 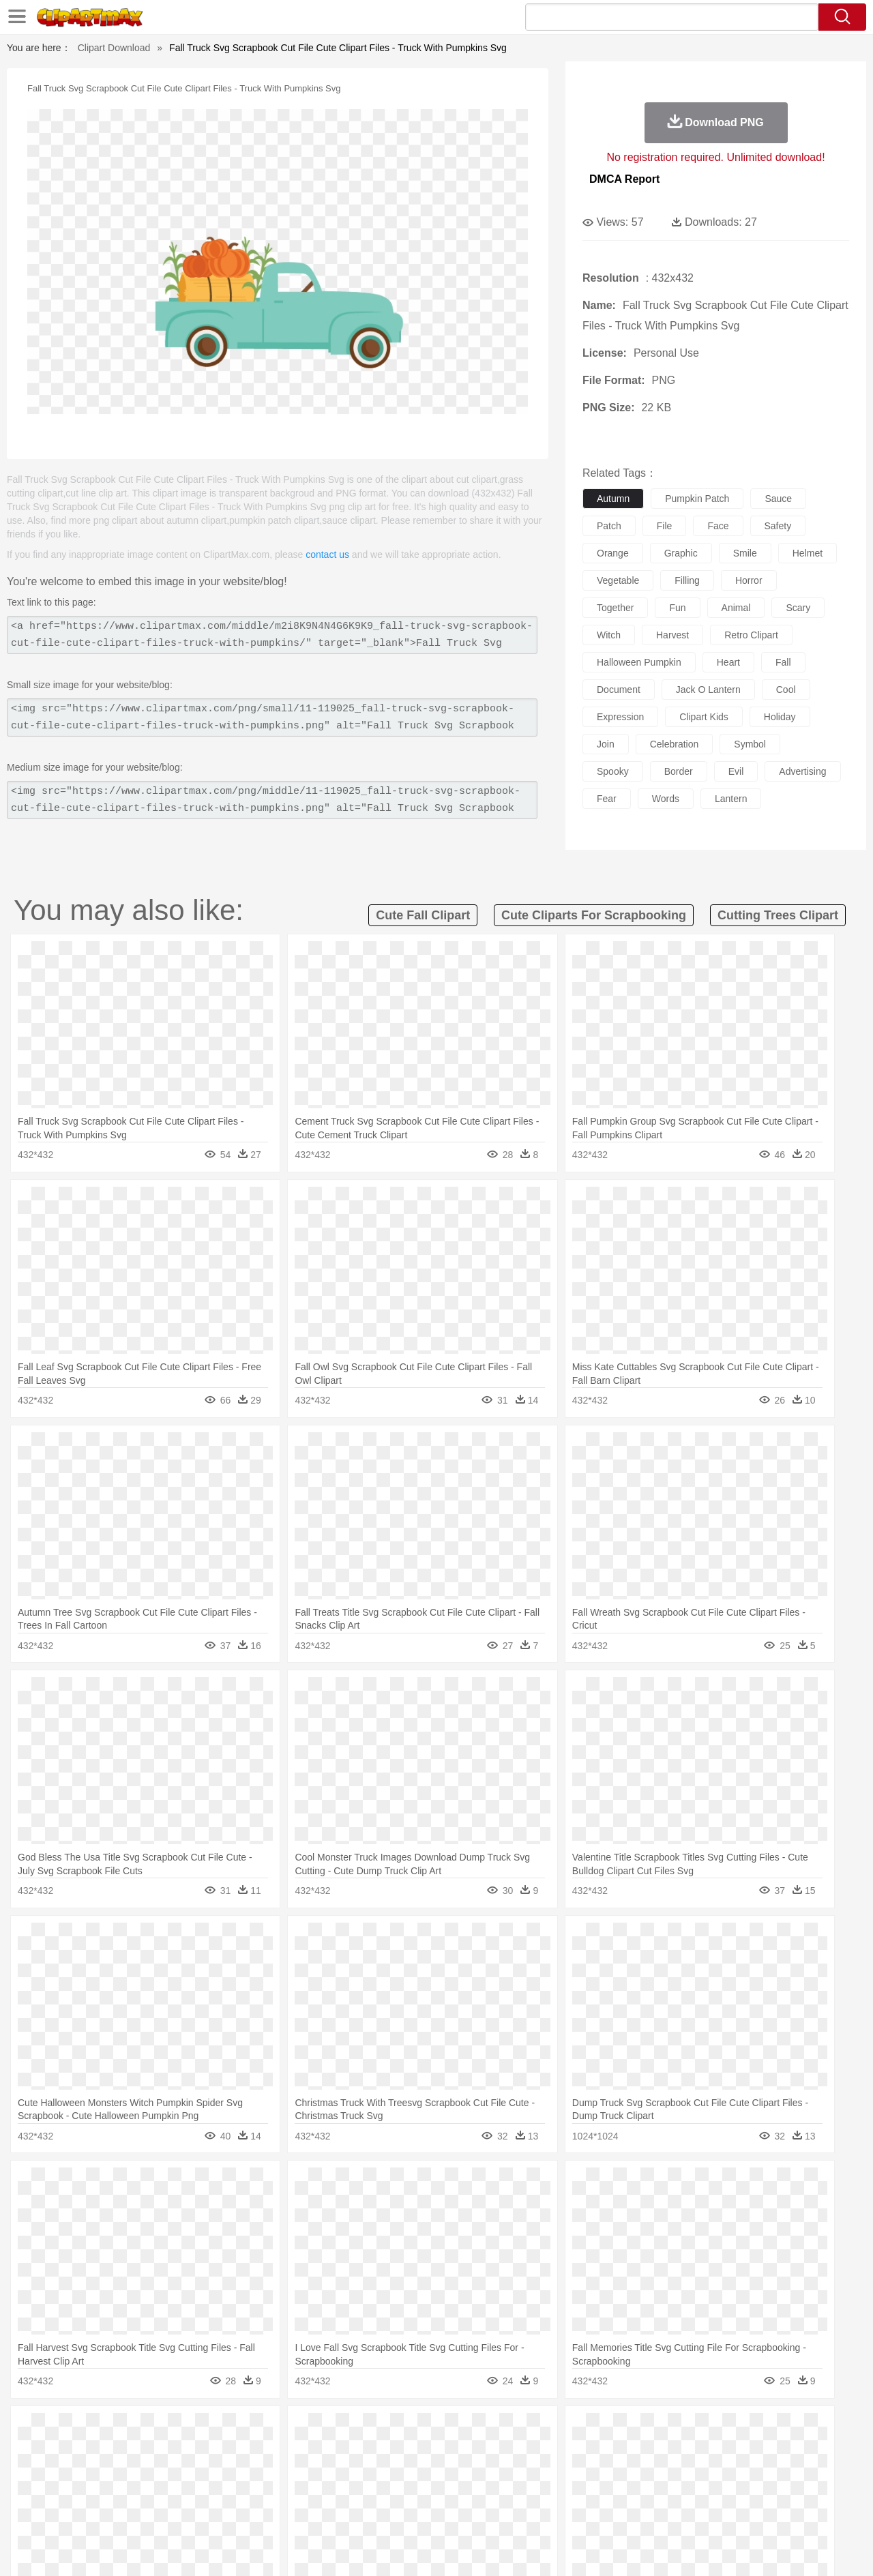 I want to click on spooky, so click(x=613, y=771).